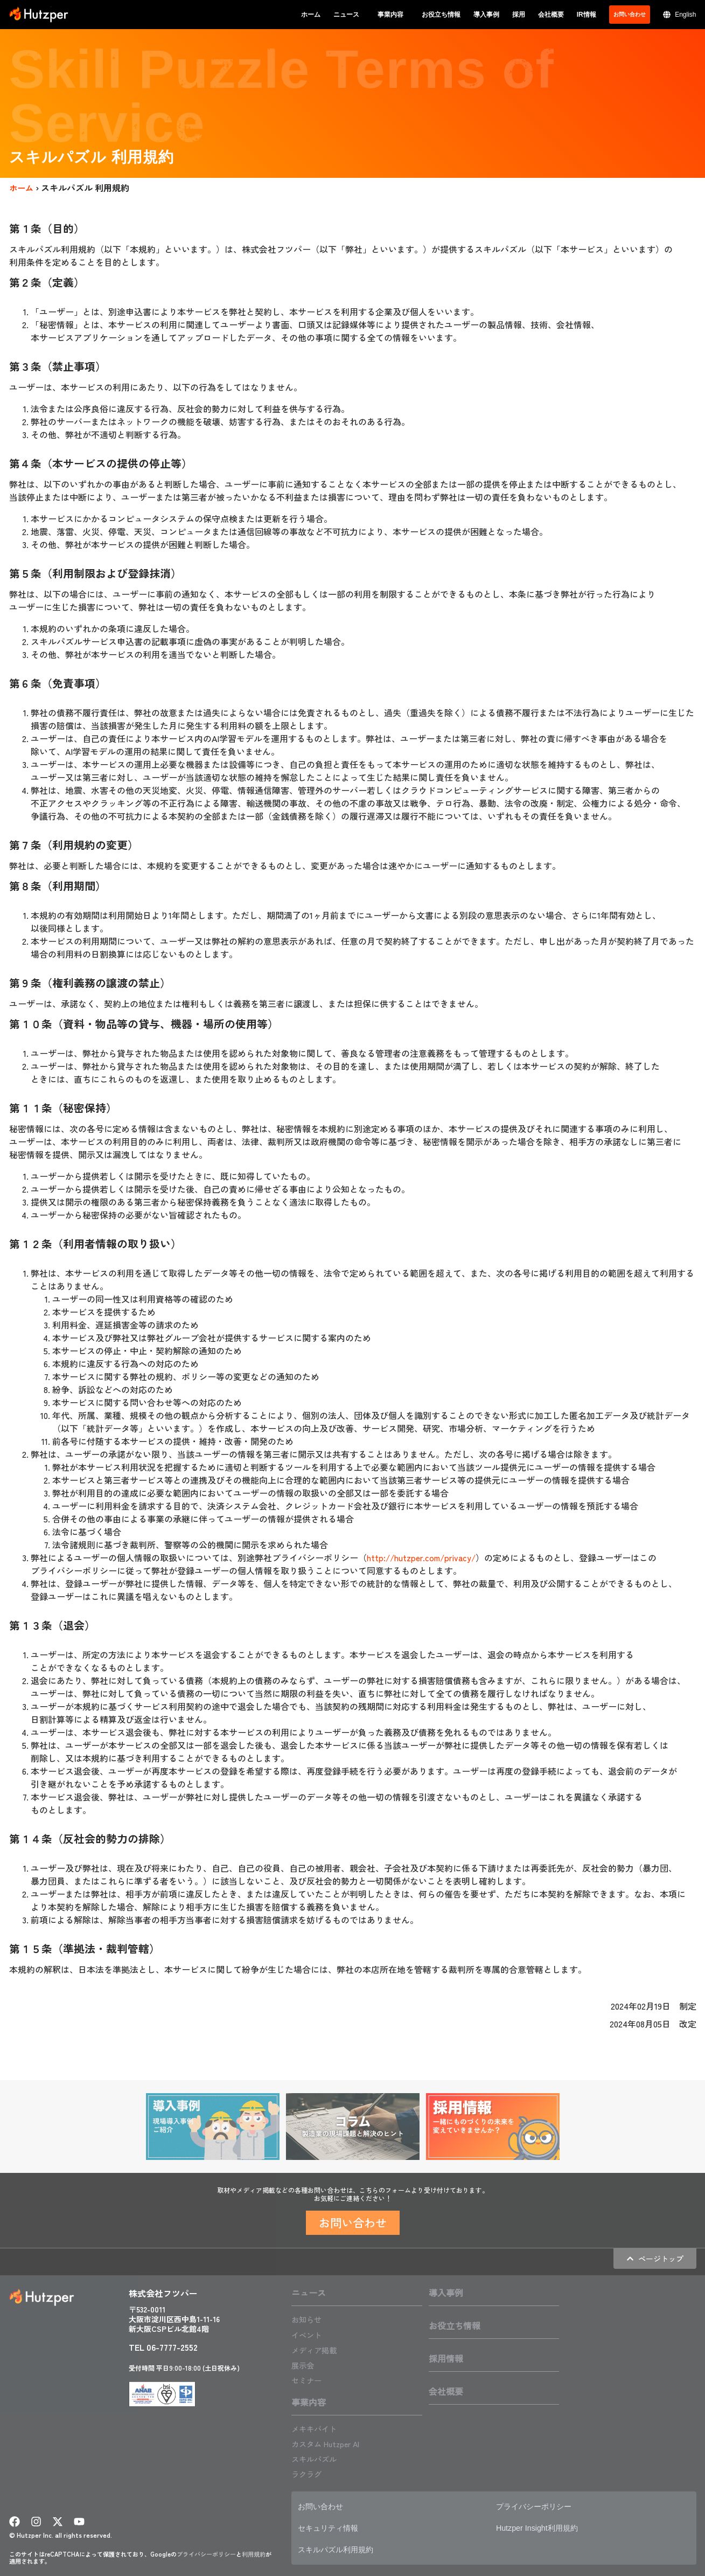 This screenshot has width=705, height=2576. What do you see at coordinates (308, 2472) in the screenshot?
I see `ラクラグ` at bounding box center [308, 2472].